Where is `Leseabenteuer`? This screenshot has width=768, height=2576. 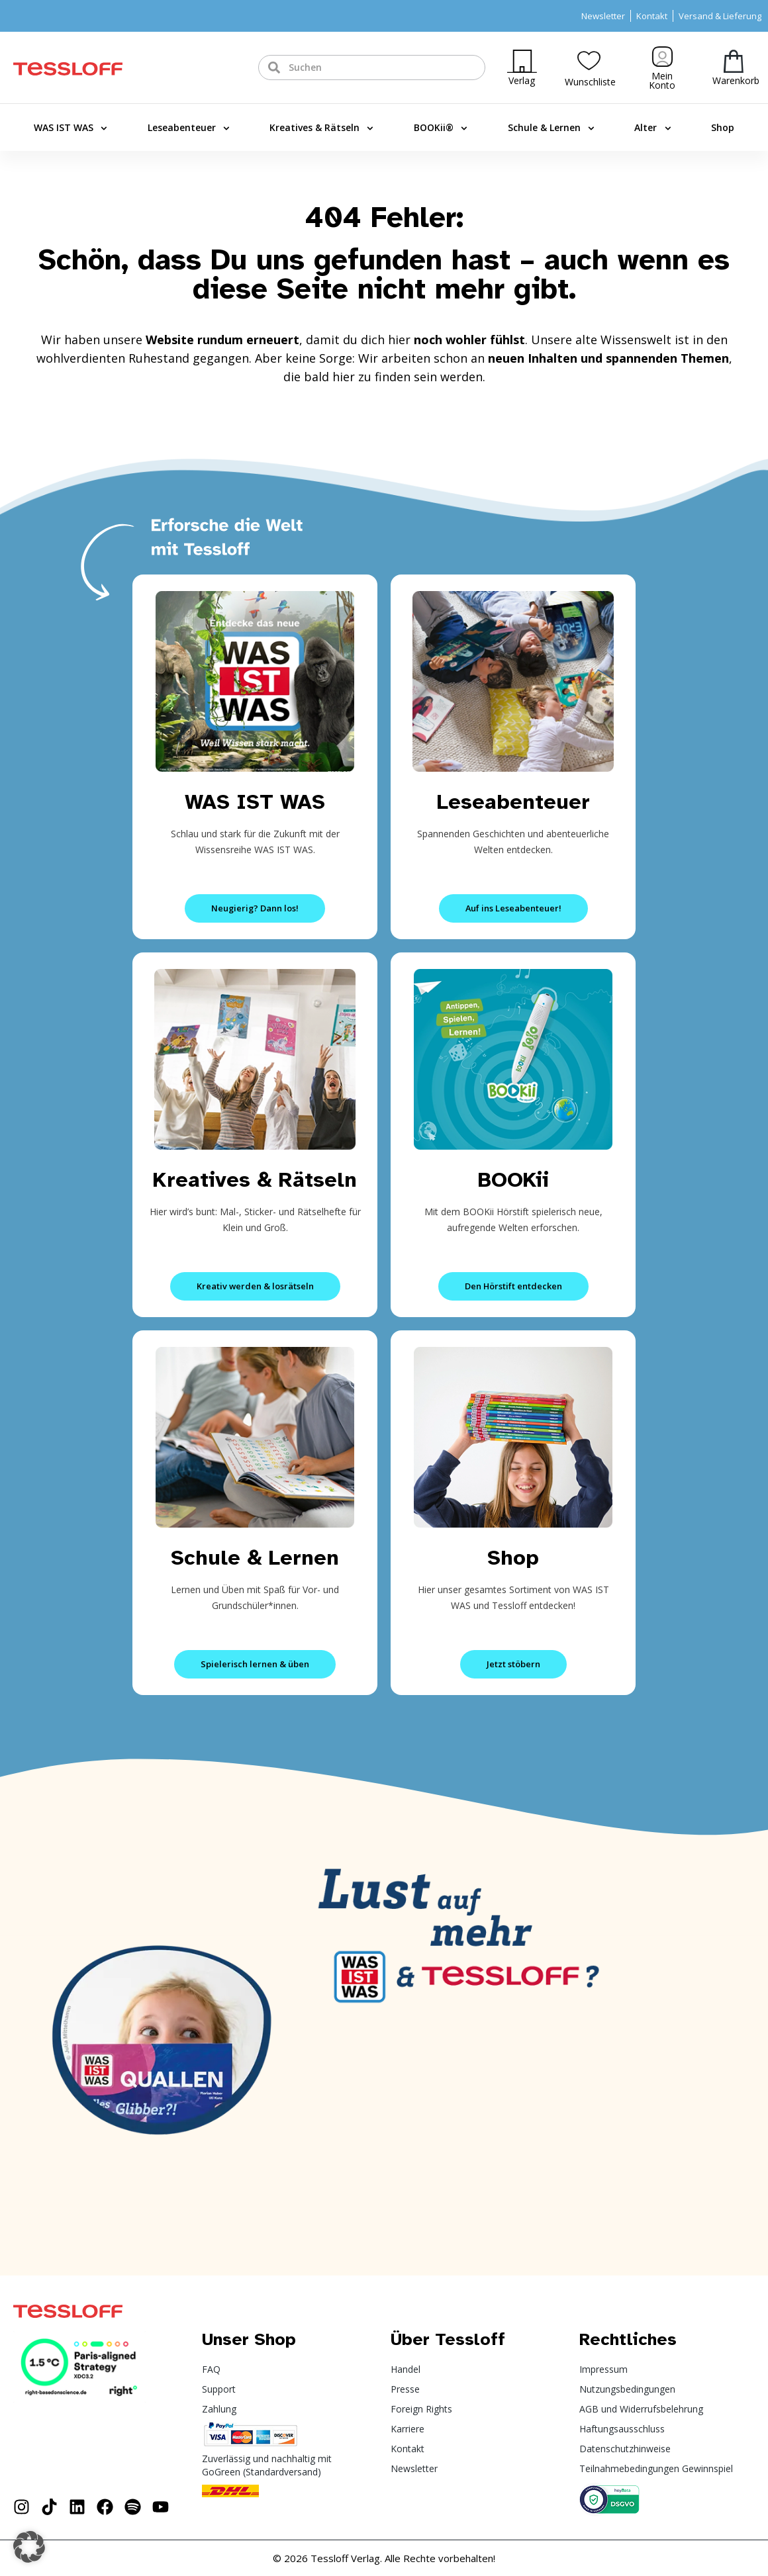 Leseabenteuer is located at coordinates (189, 128).